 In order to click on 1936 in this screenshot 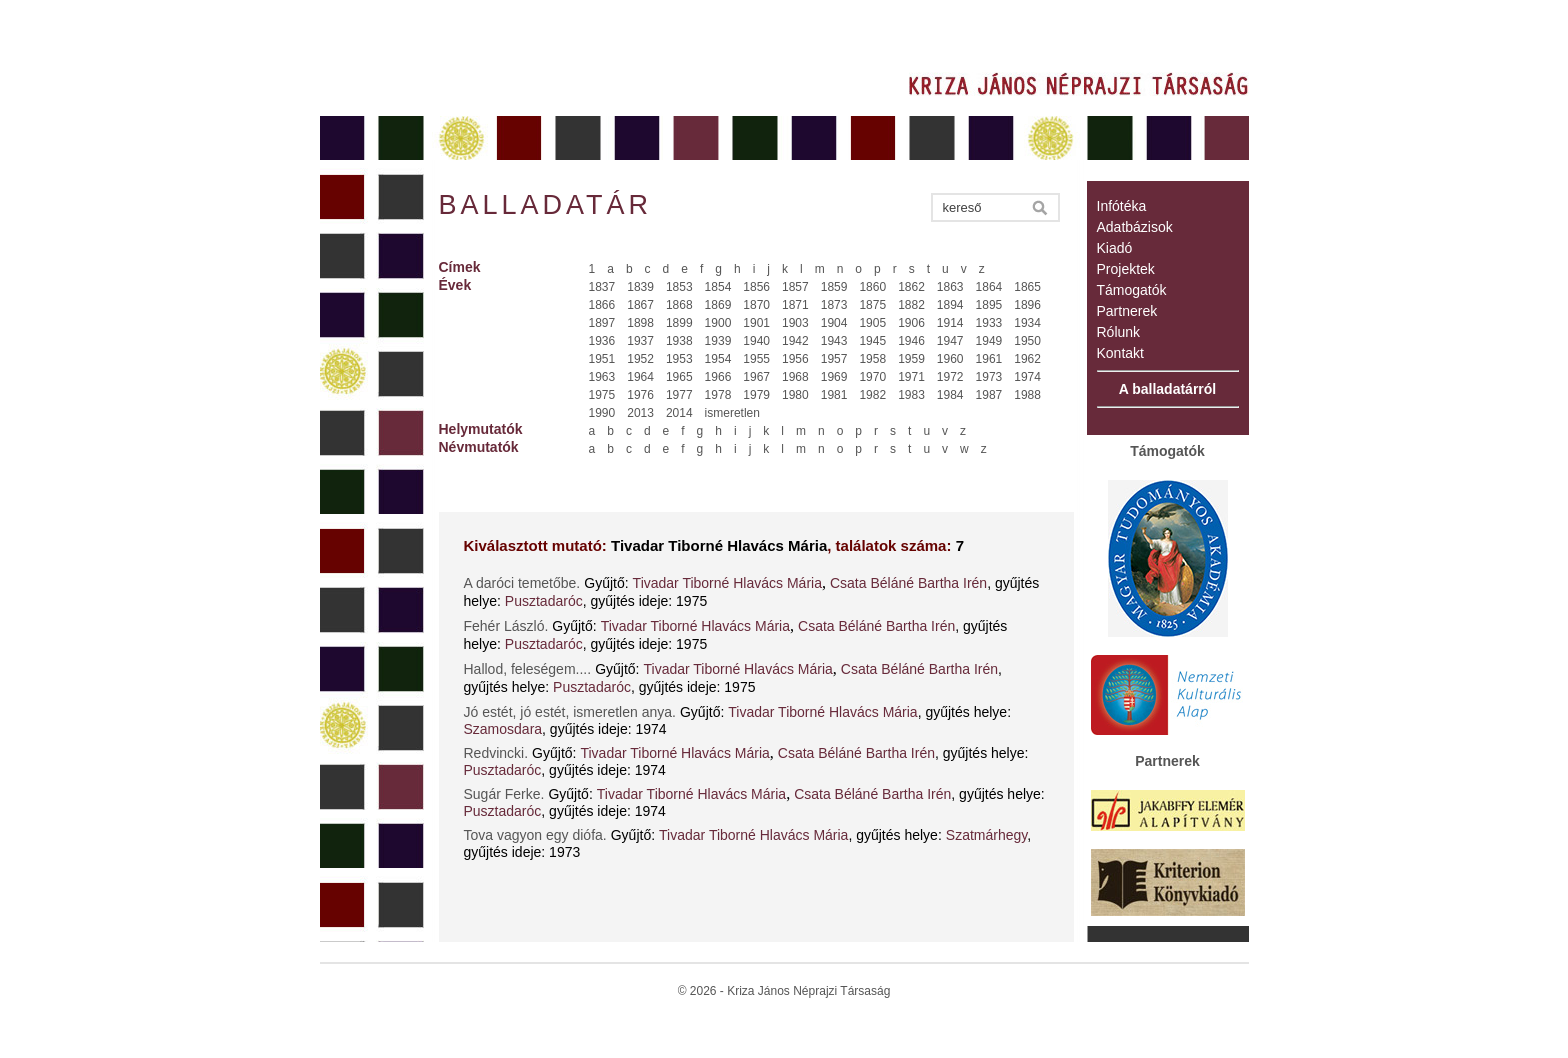, I will do `click(602, 341)`.